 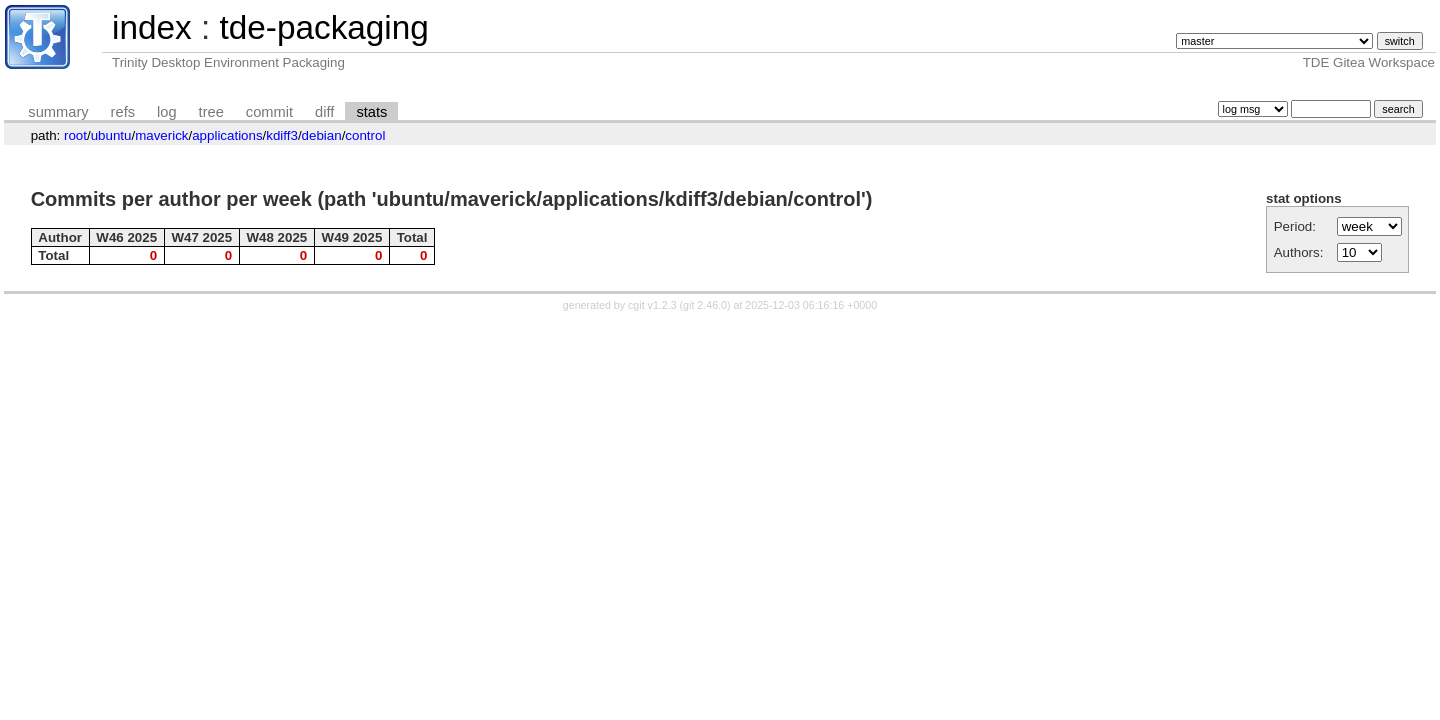 What do you see at coordinates (227, 135) in the screenshot?
I see `applications` at bounding box center [227, 135].